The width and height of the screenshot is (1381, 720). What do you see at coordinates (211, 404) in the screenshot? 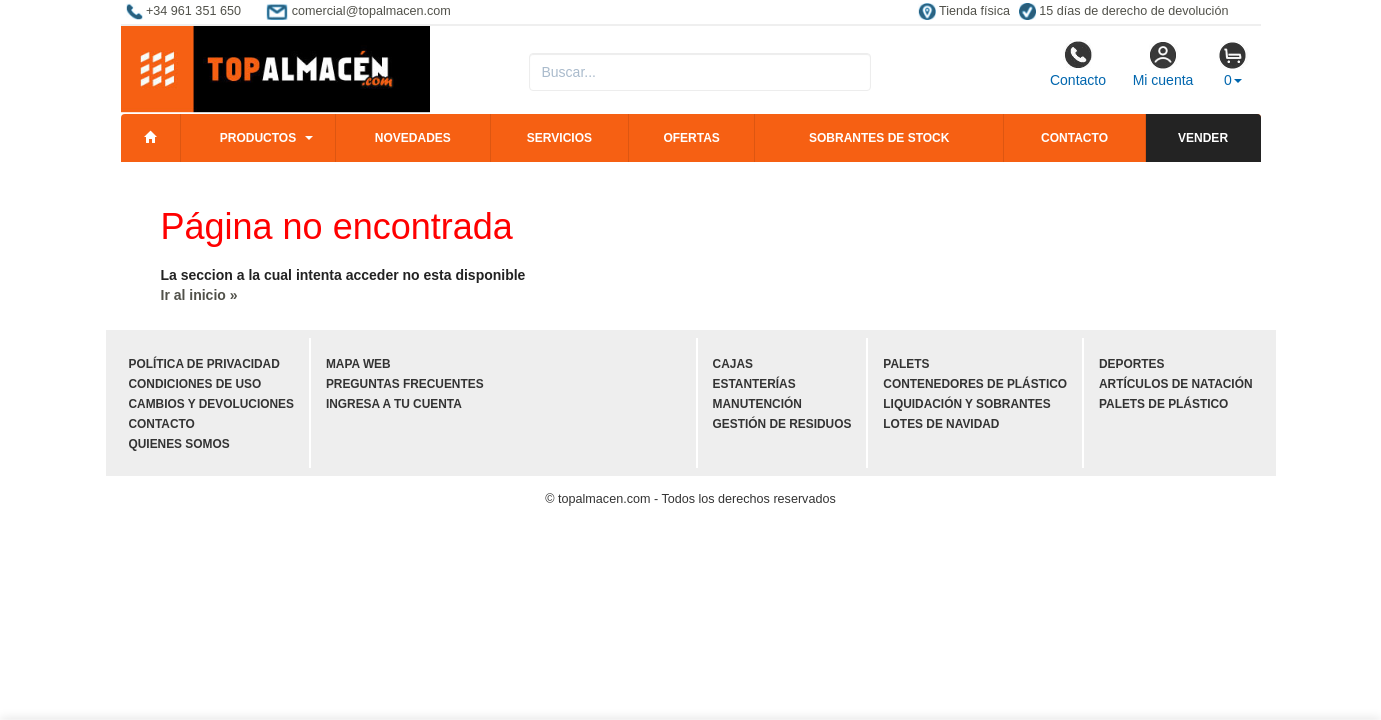
I see `Cambios y devoluciones` at bounding box center [211, 404].